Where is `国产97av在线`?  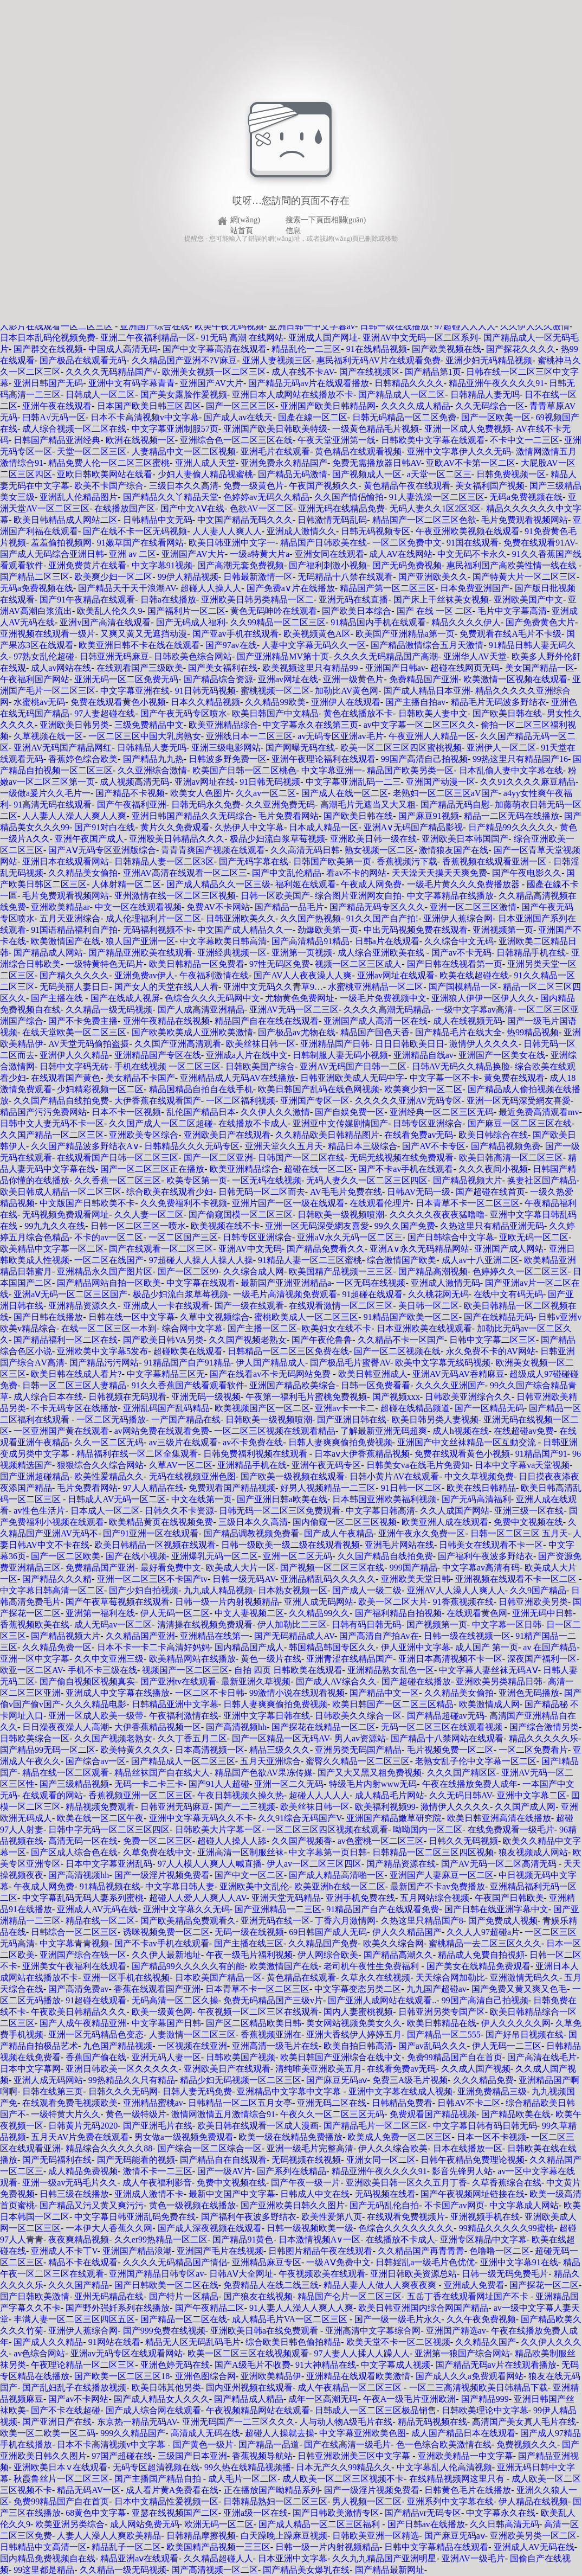 国产97av在线 is located at coordinates (231, 645).